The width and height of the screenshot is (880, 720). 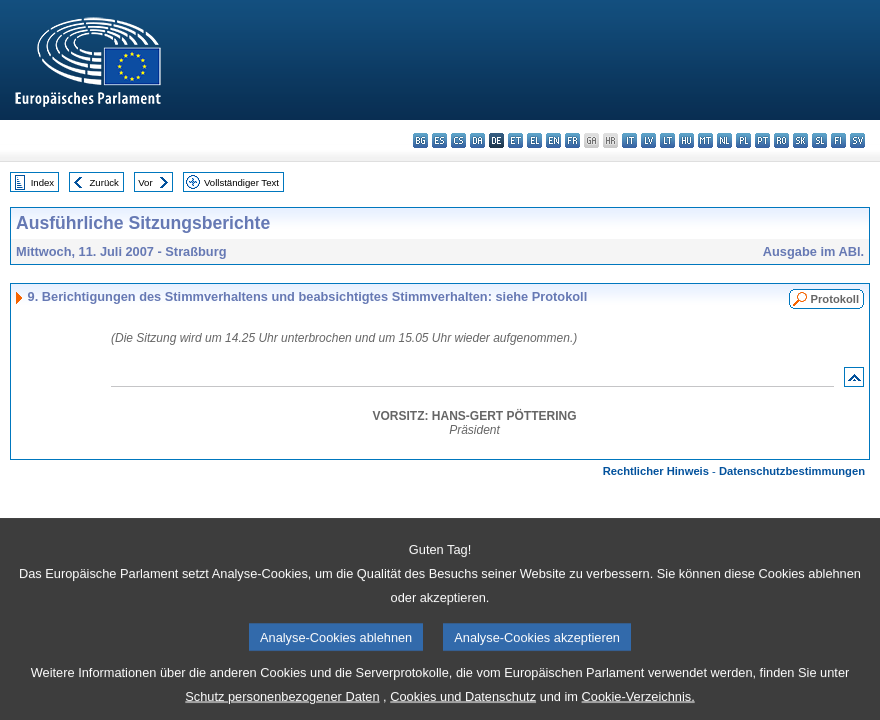 I want to click on sk - slovenčina, so click(x=800, y=140).